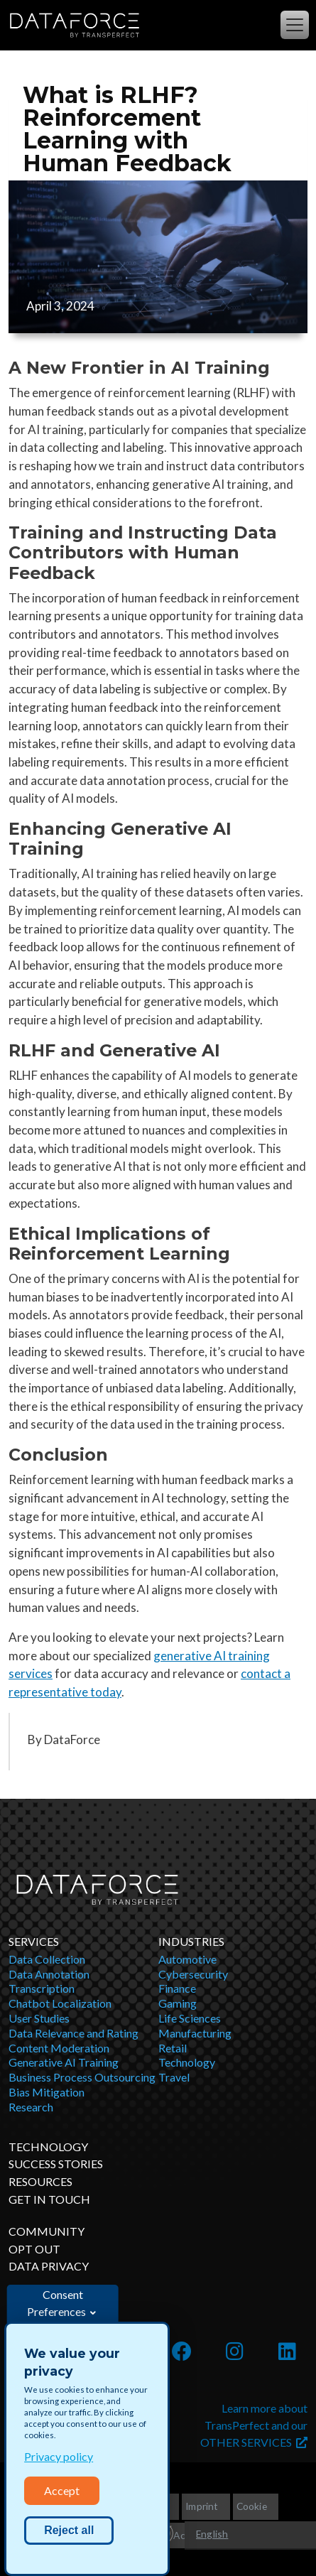 The height and width of the screenshot is (2576, 316). Describe the element at coordinates (34, 2249) in the screenshot. I see `OPT OUT` at that location.